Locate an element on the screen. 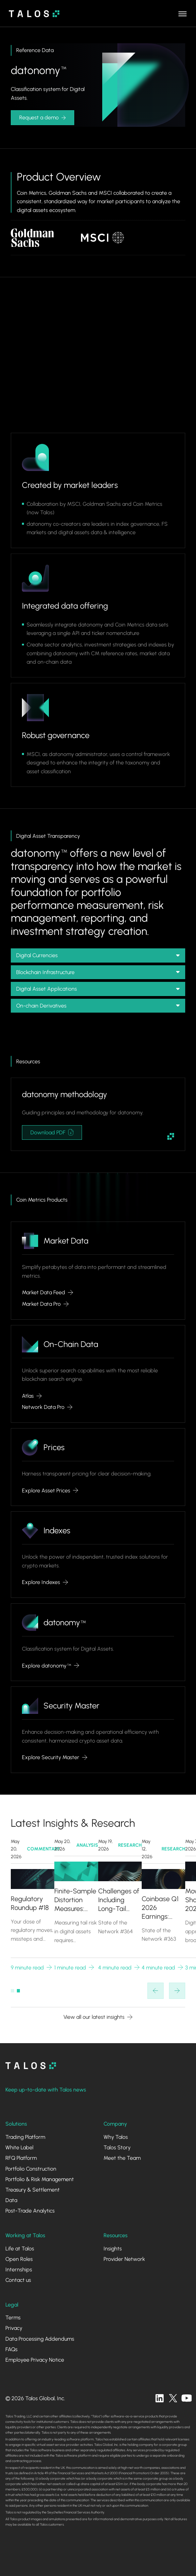 The width and height of the screenshot is (196, 2576). Regulatory Roundup #18 is located at coordinates (30, 1903).